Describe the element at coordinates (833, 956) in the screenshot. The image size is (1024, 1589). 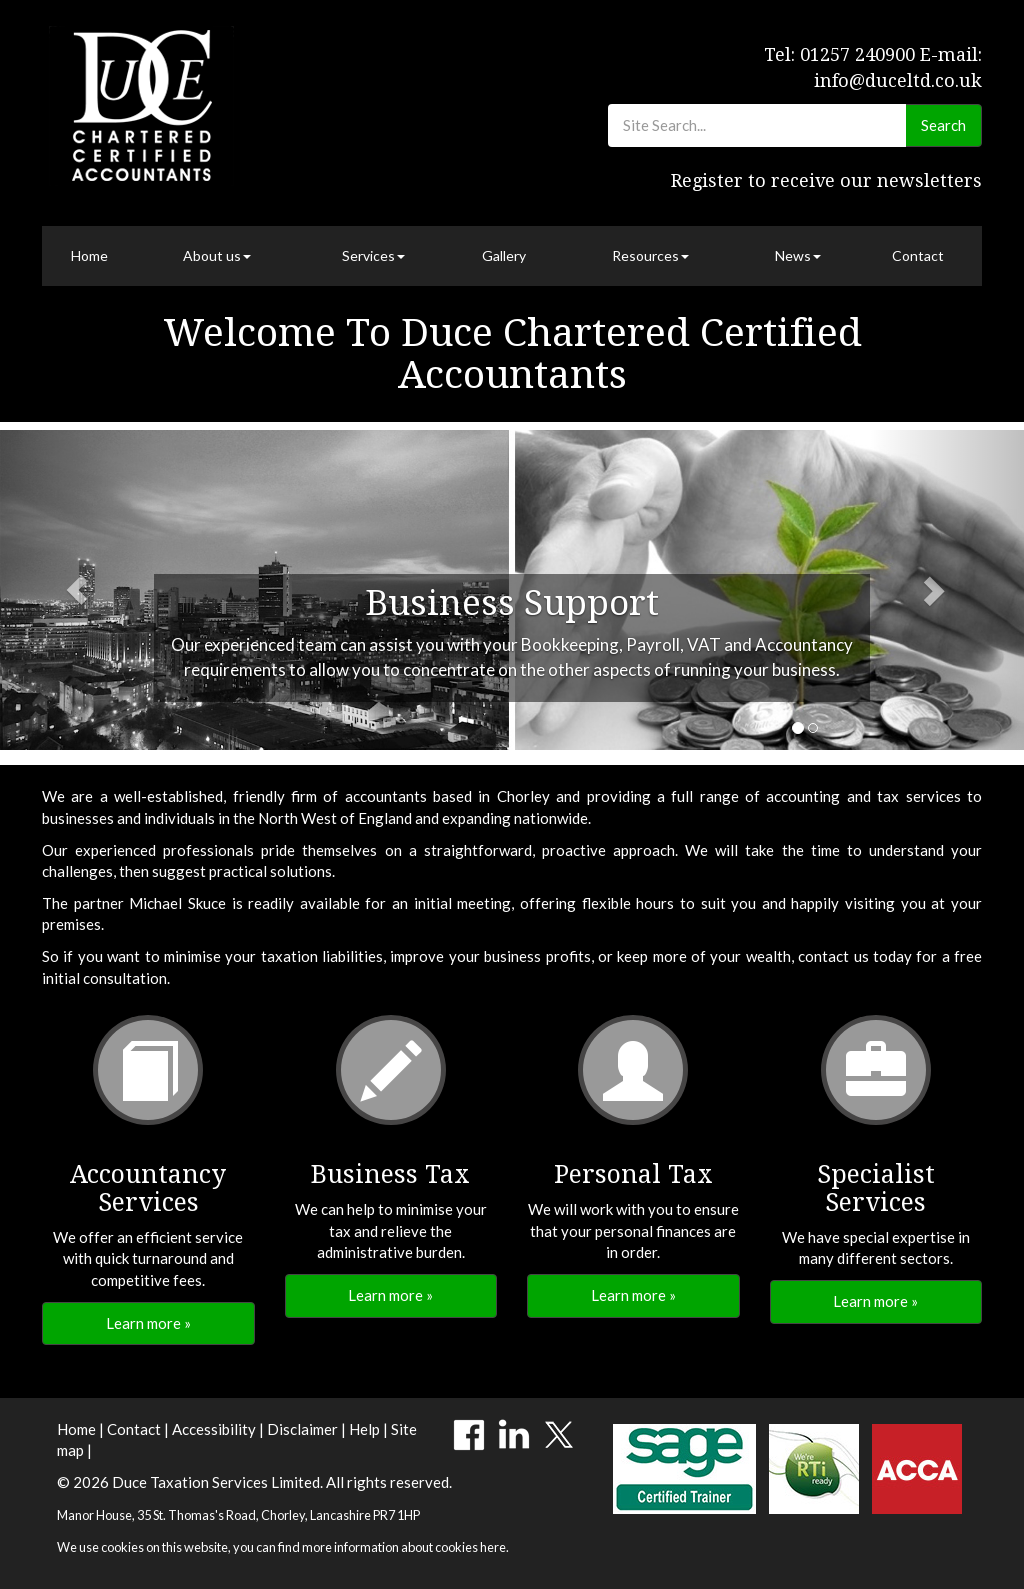
I see `contact us` at that location.